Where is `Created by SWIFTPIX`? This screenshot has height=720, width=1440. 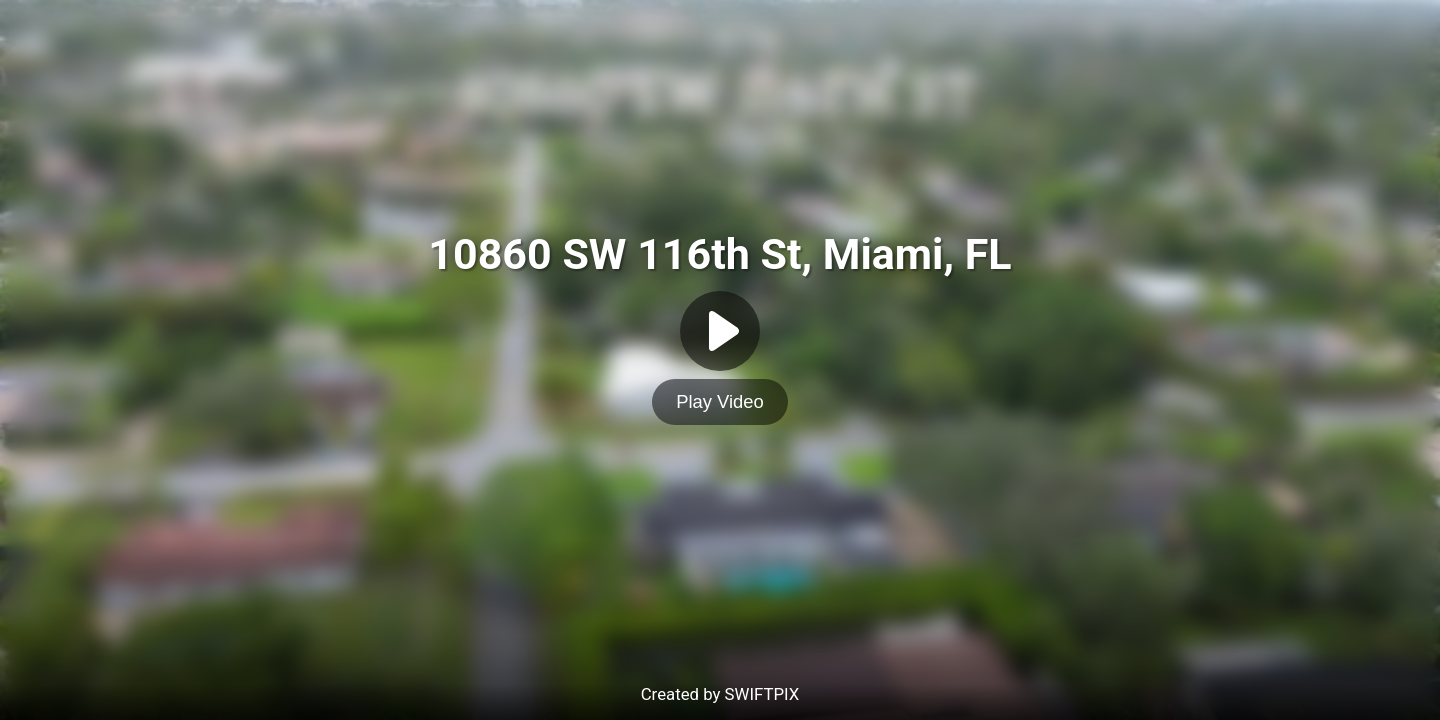 Created by SWIFTPIX is located at coordinates (720, 694).